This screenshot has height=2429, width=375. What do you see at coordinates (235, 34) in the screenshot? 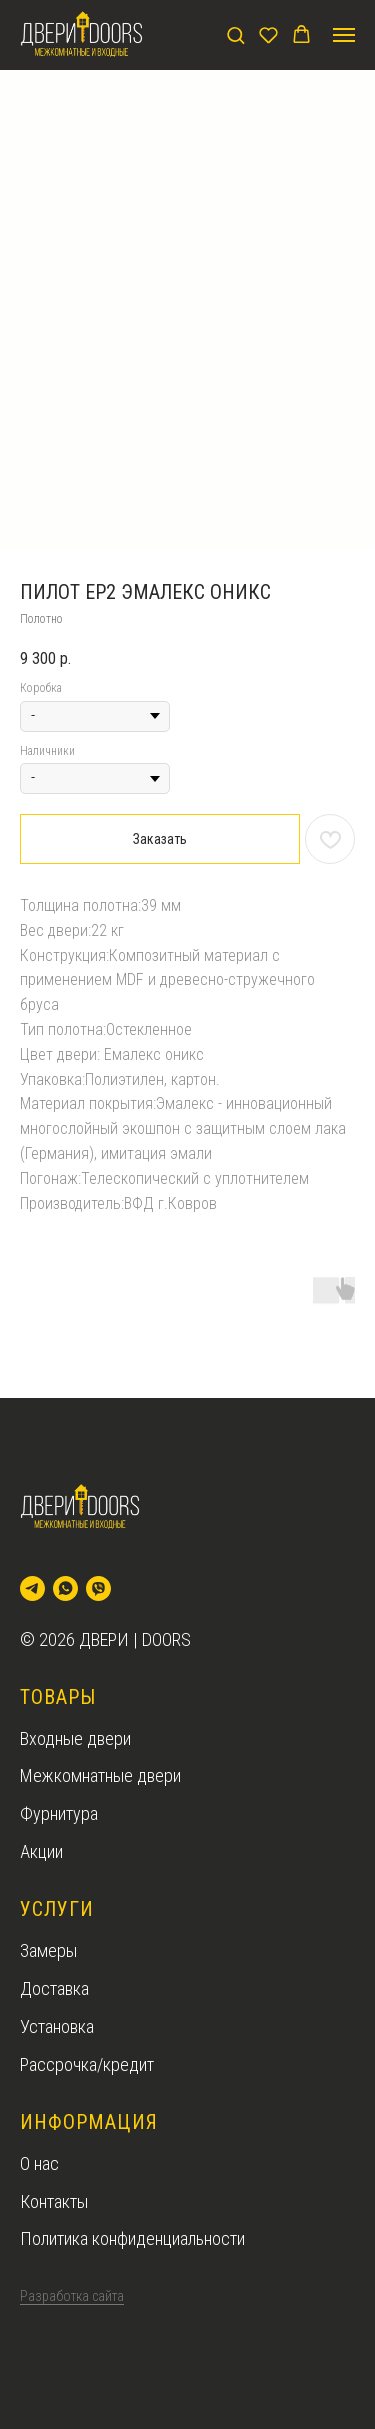
I see `[button]` at bounding box center [235, 34].